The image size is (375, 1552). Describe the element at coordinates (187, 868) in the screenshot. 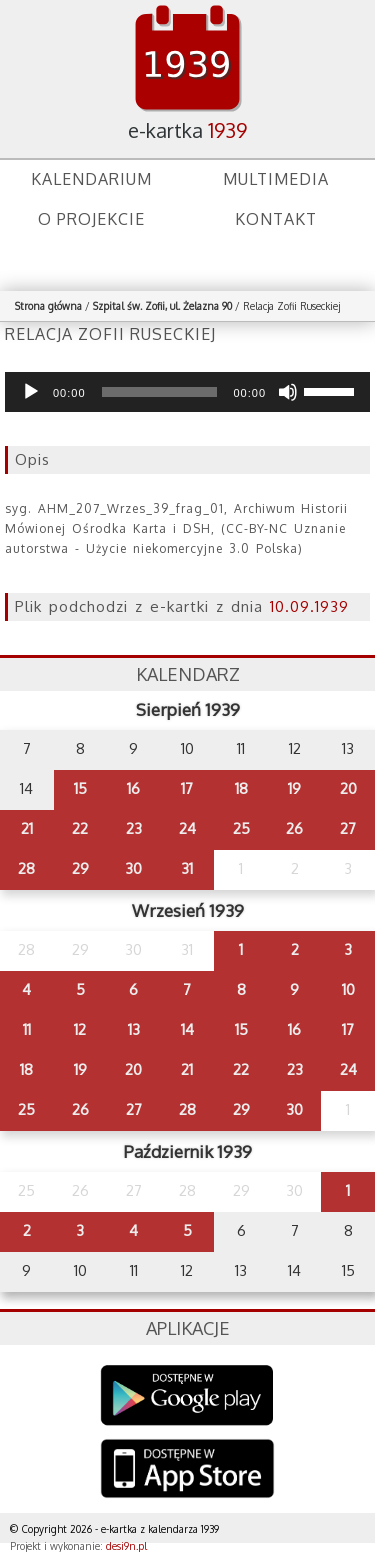

I see `31` at that location.